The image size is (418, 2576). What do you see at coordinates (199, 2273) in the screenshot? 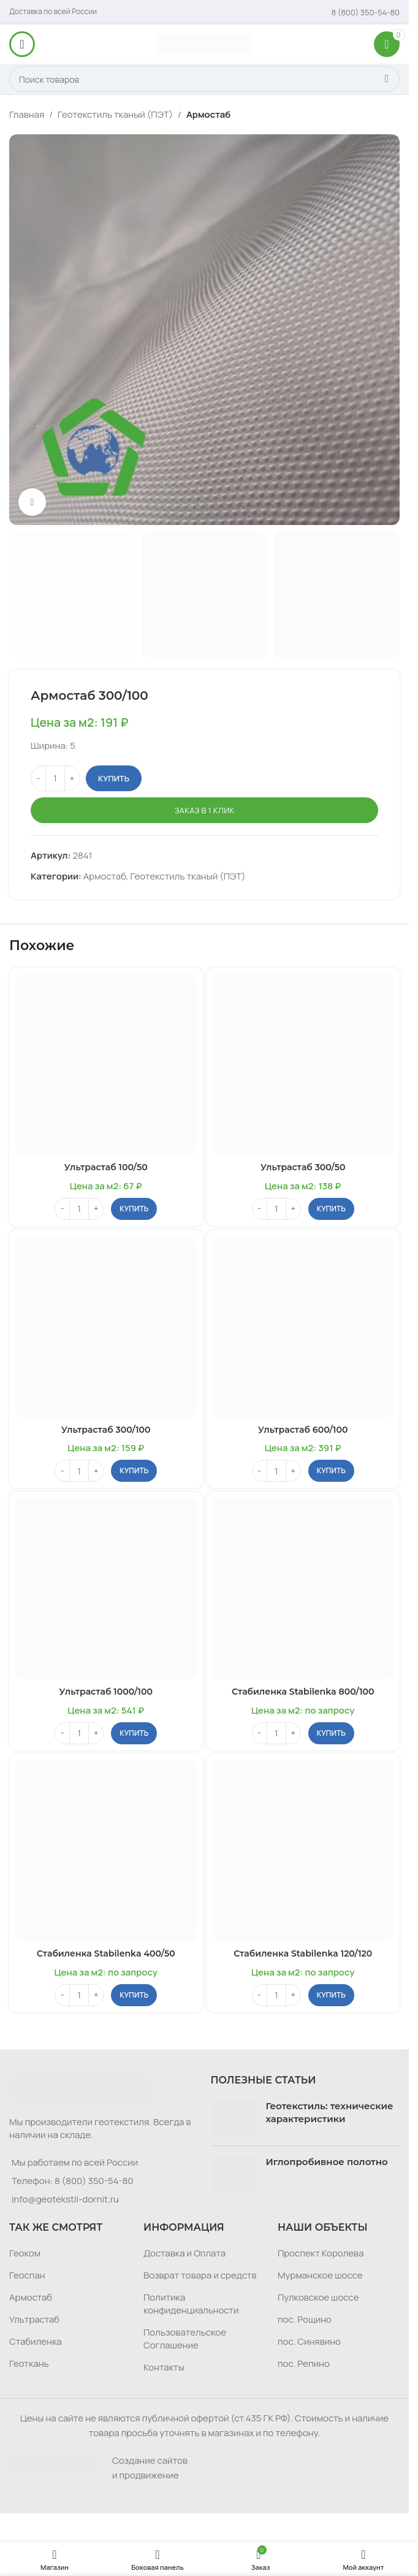
I see `Возврат товара и средств` at bounding box center [199, 2273].